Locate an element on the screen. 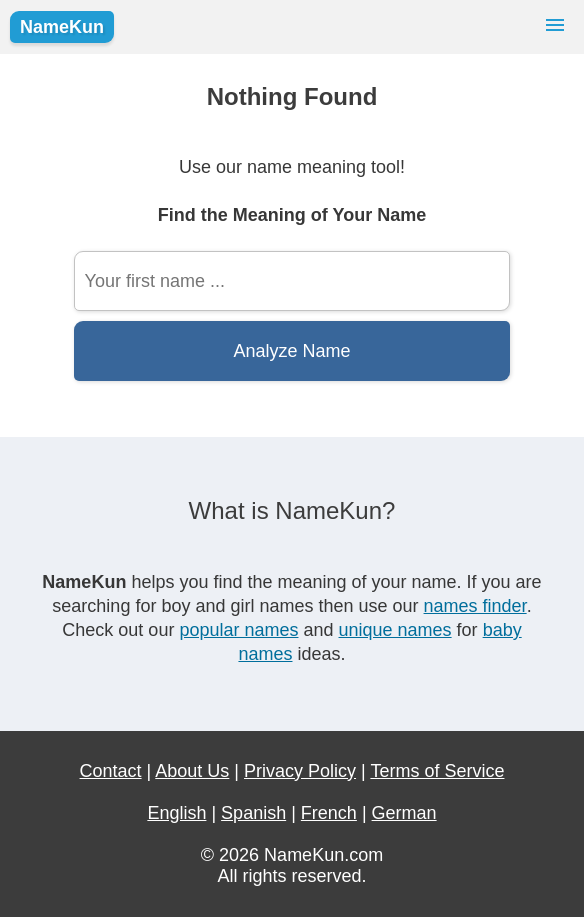 The image size is (584, 917). names finder is located at coordinates (475, 606).